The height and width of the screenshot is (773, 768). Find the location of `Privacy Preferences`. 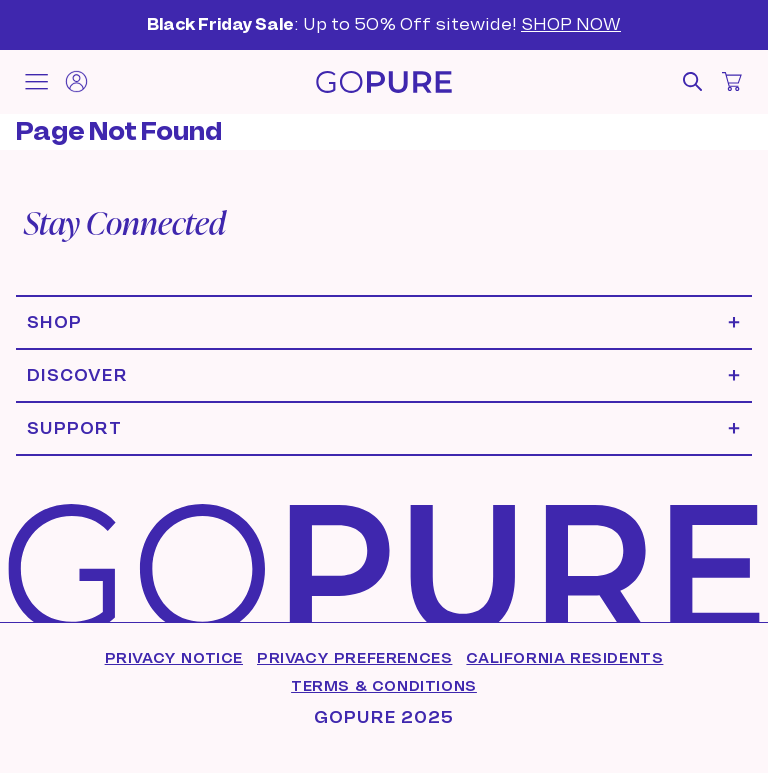

Privacy Preferences is located at coordinates (354, 658).